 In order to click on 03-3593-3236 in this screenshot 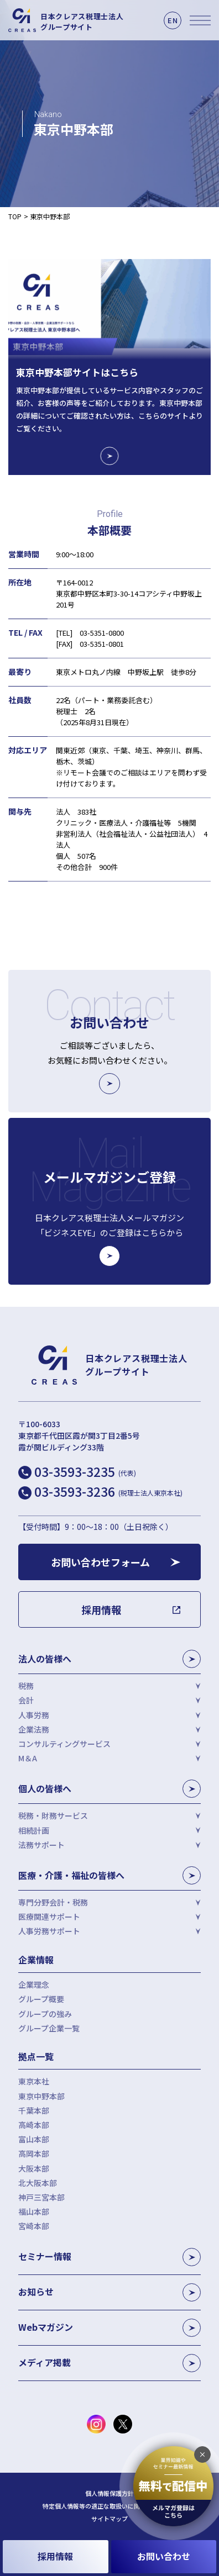, I will do `click(108, 1491)`.